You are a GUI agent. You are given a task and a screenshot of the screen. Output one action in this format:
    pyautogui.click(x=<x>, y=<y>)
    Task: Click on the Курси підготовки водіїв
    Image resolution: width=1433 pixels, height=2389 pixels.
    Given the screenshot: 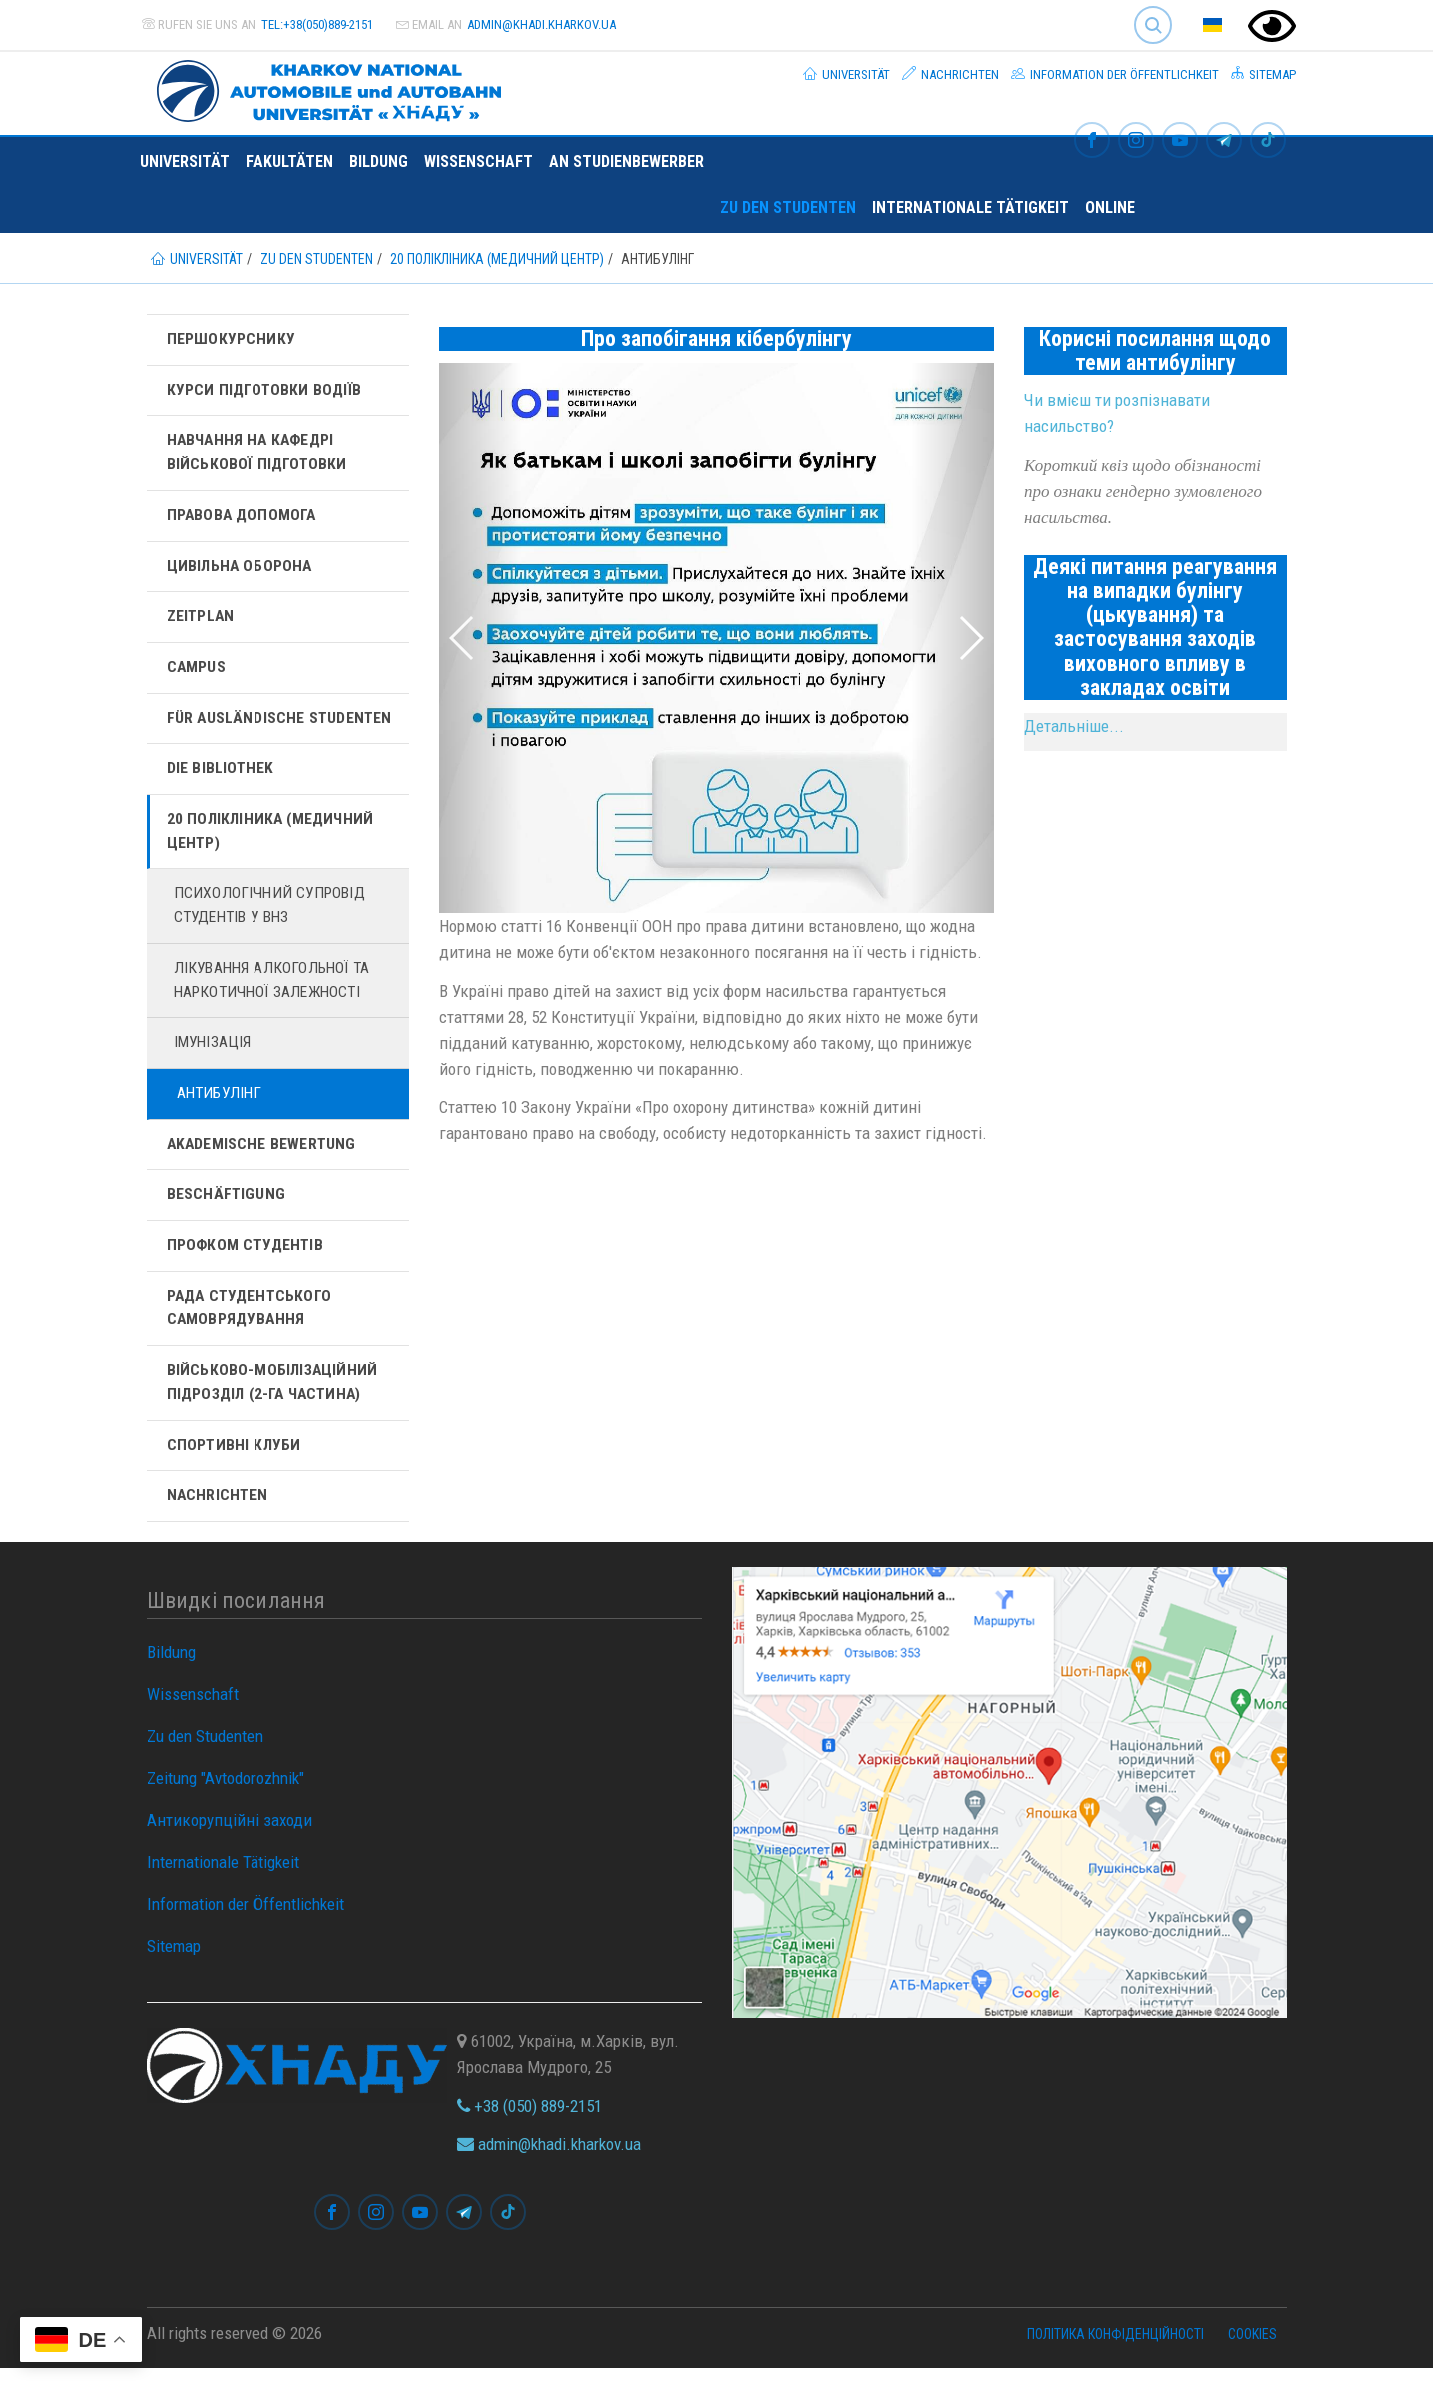 What is the action you would take?
    pyautogui.click(x=266, y=390)
    